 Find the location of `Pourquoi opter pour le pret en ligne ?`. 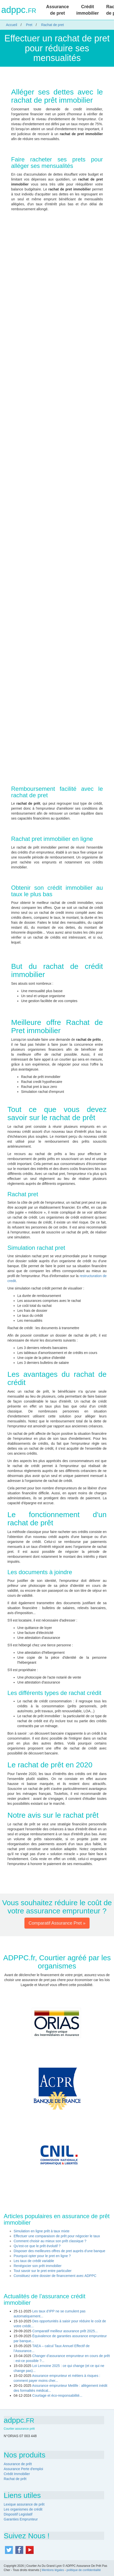

Pourquoi opter pour le pret en ligne ? is located at coordinates (42, 2256).